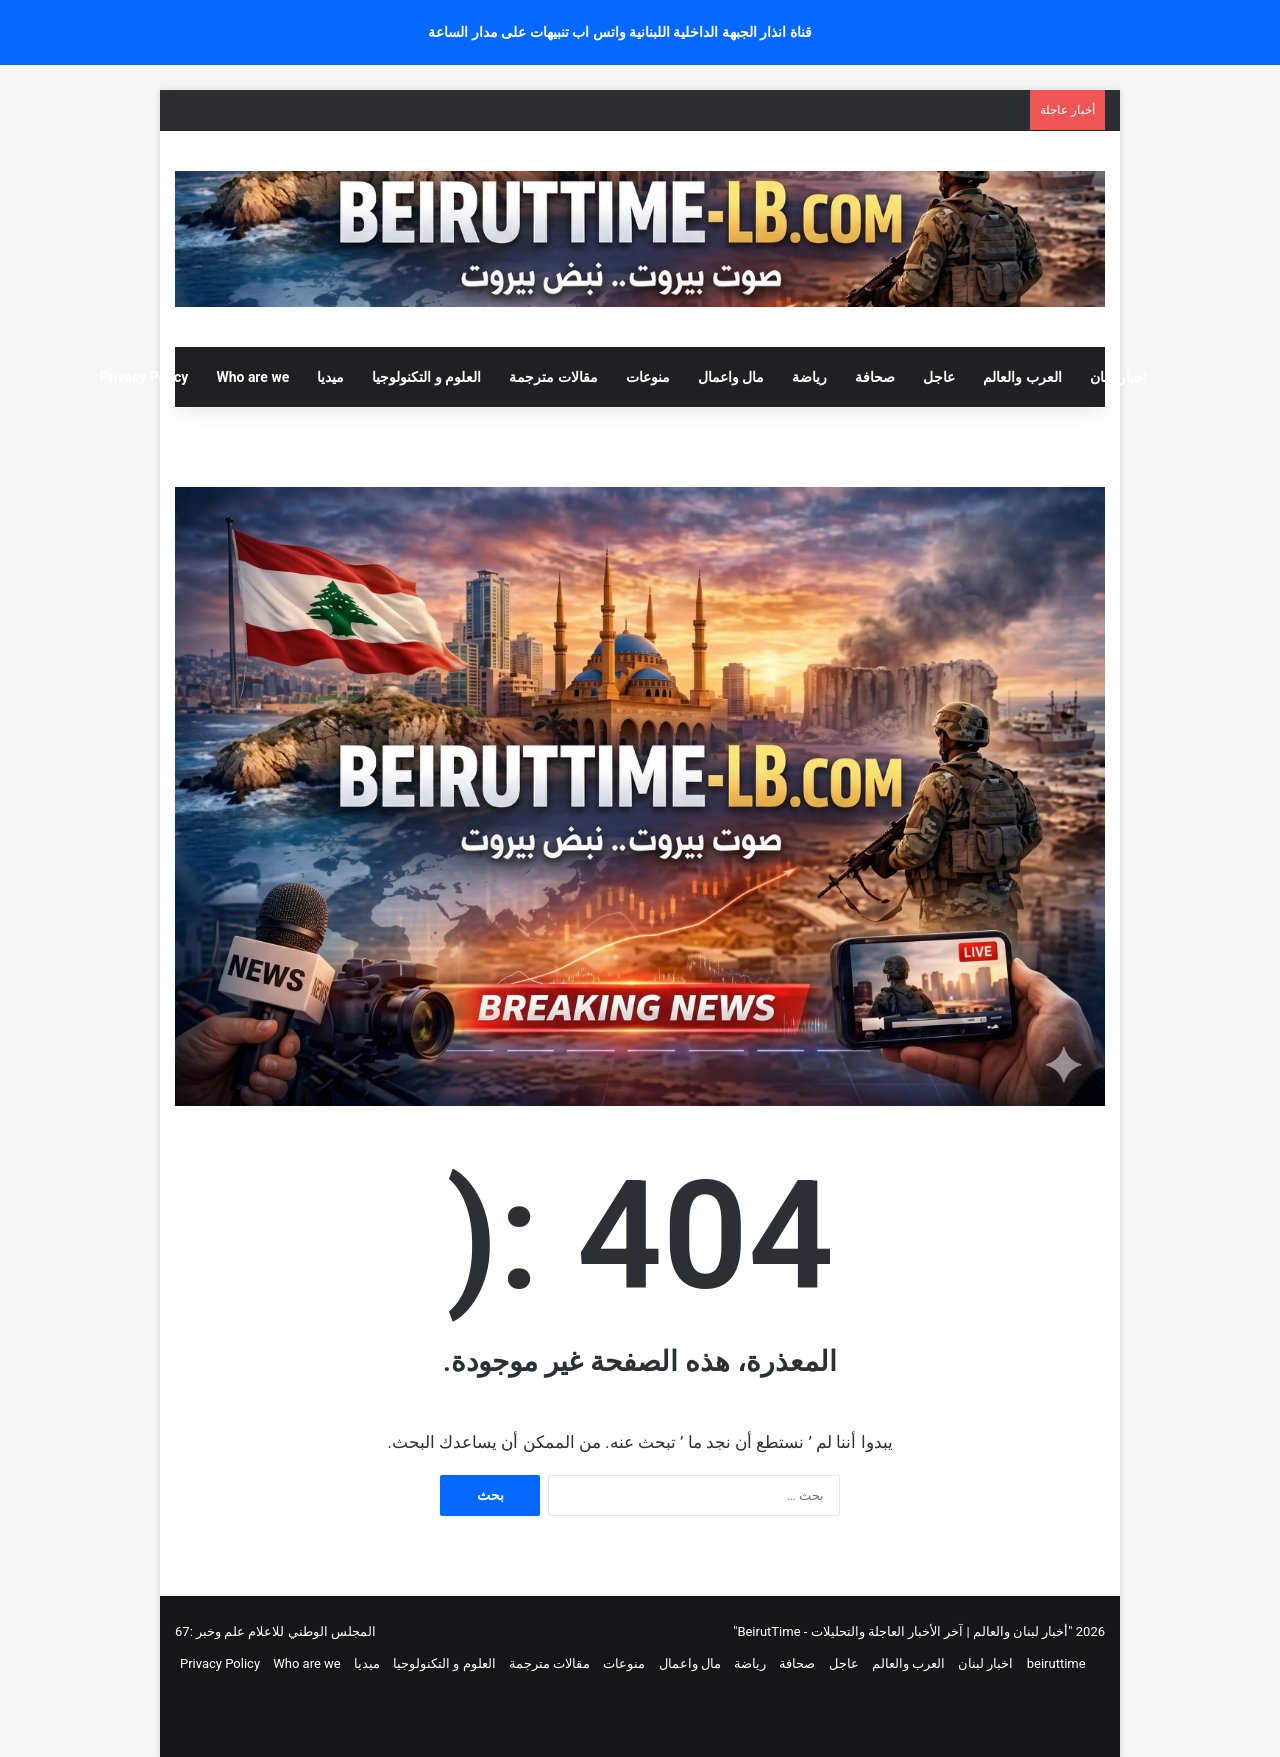 This screenshot has width=1280, height=1757. I want to click on رياضة, so click(809, 377).